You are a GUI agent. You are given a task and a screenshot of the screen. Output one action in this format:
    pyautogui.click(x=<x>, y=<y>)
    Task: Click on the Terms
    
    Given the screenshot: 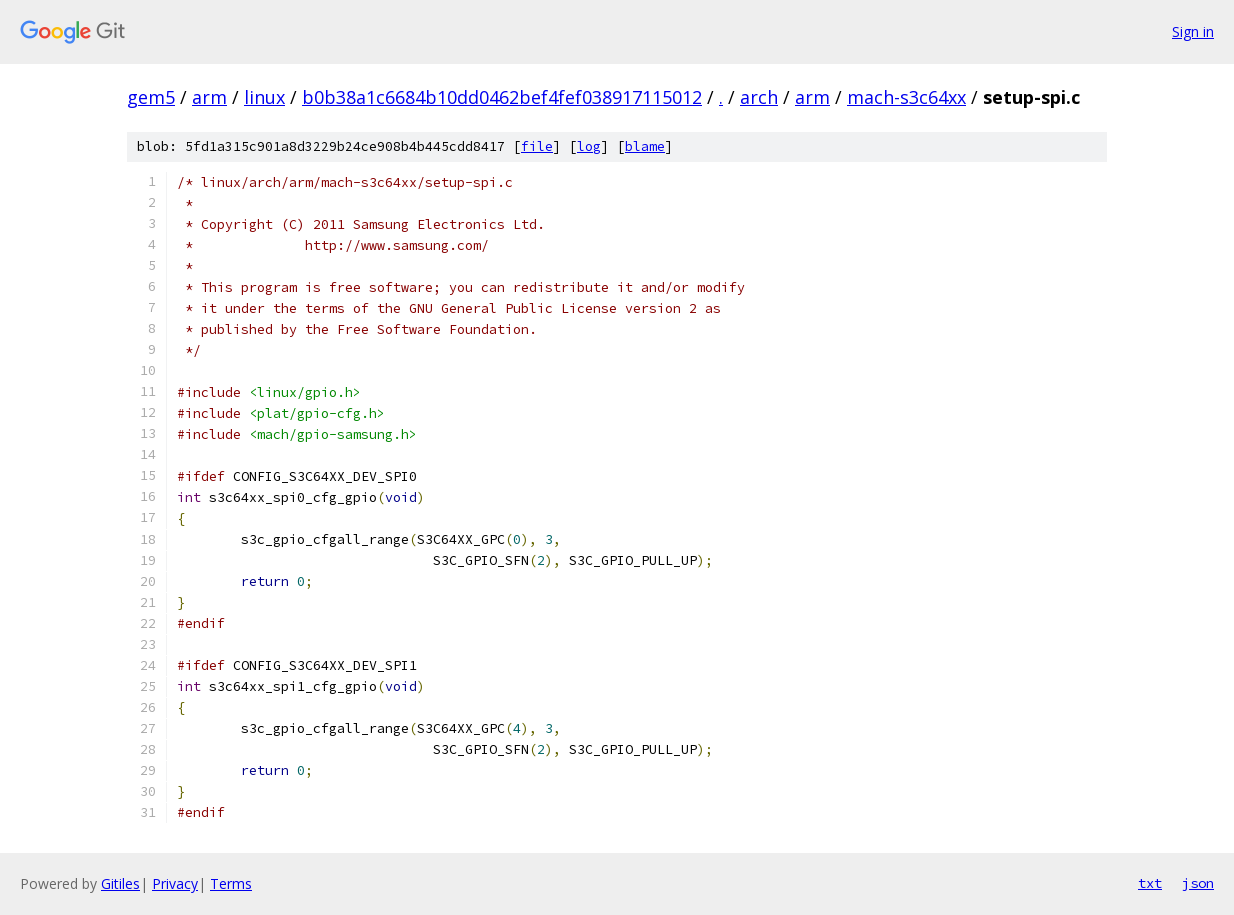 What is the action you would take?
    pyautogui.click(x=231, y=883)
    